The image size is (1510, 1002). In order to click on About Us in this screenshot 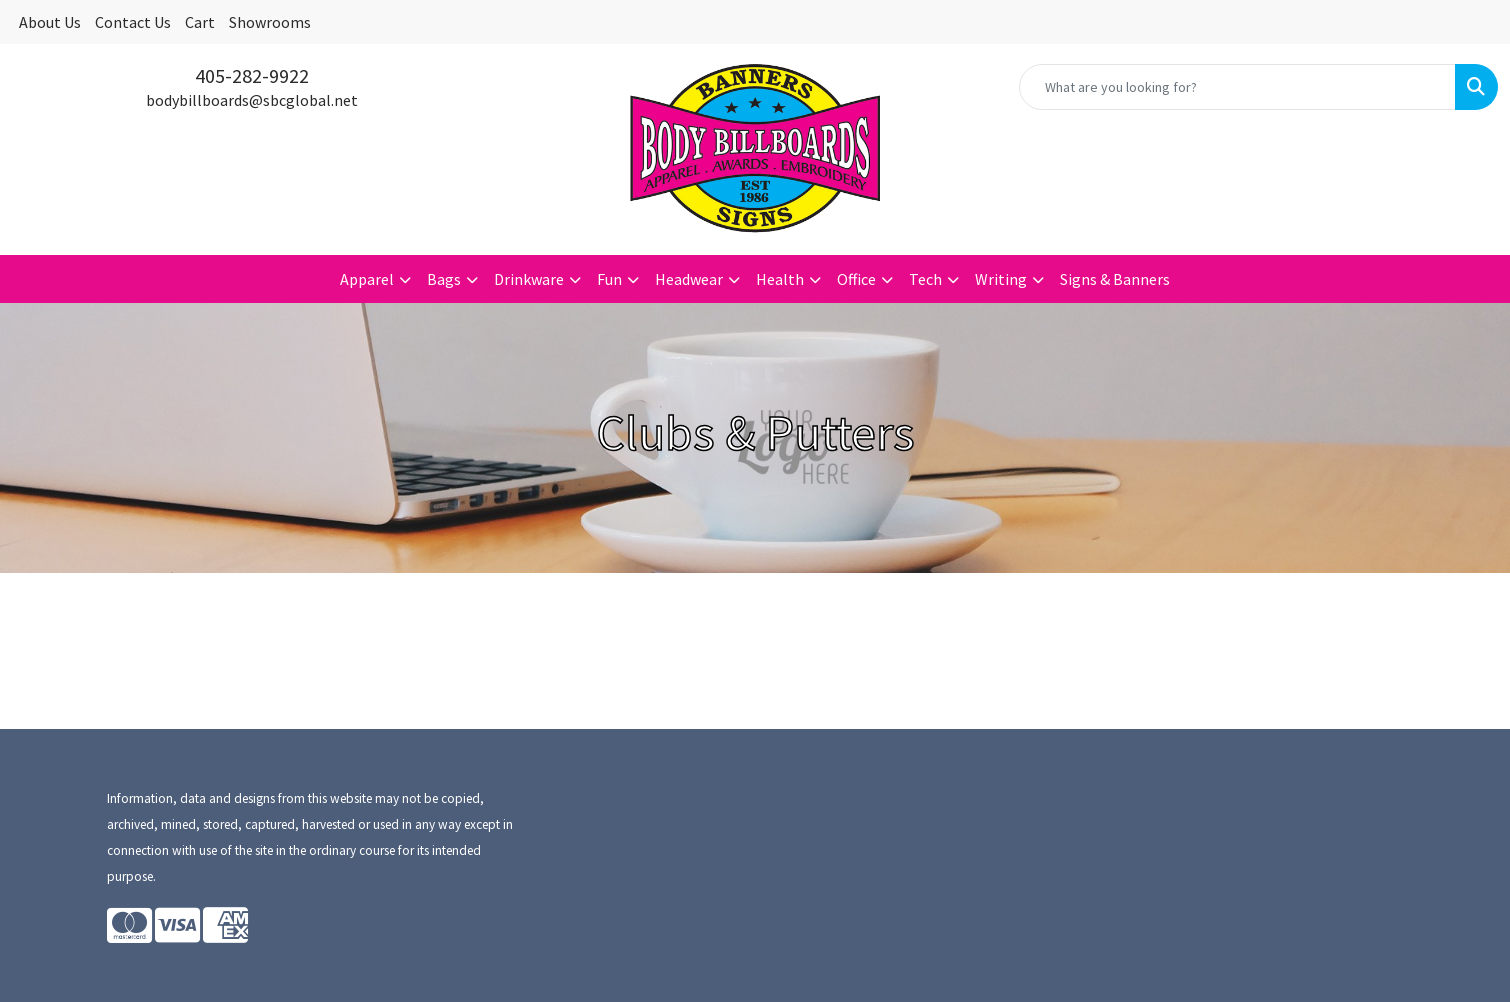, I will do `click(50, 22)`.